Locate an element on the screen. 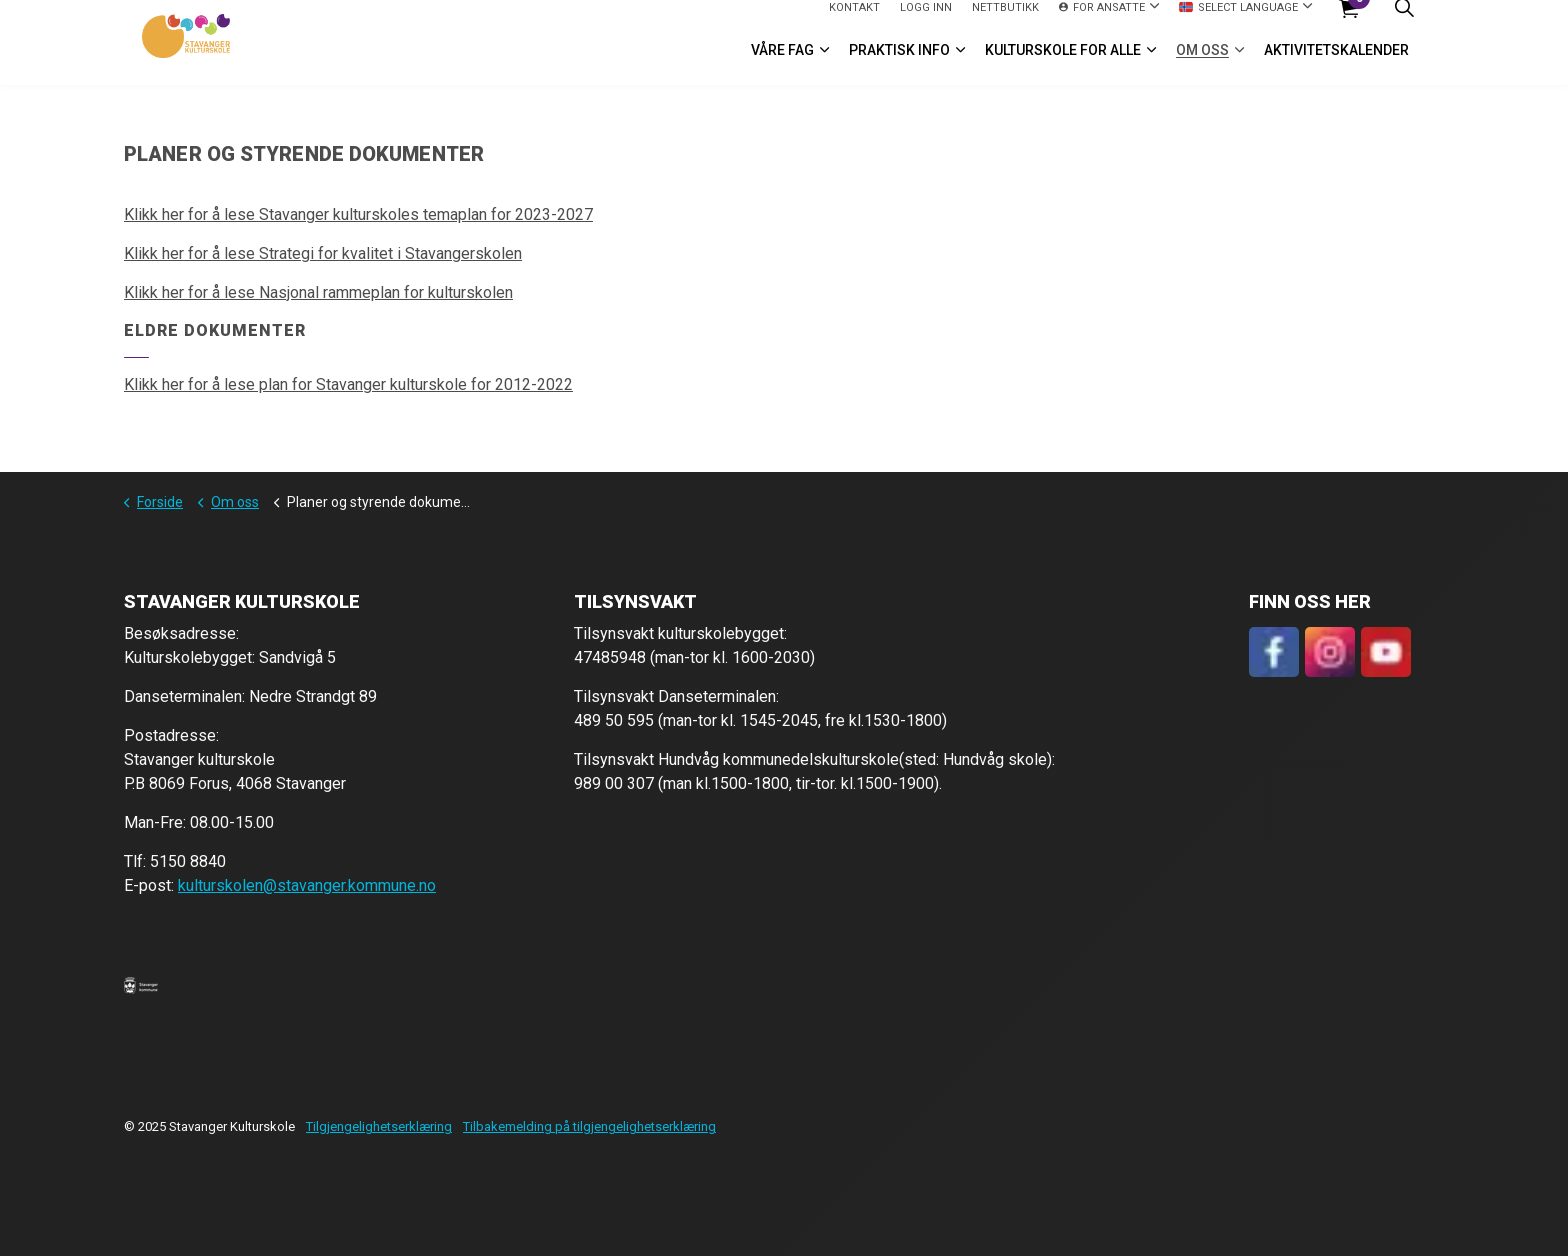  Aktivitetskalender is located at coordinates (1336, 64).